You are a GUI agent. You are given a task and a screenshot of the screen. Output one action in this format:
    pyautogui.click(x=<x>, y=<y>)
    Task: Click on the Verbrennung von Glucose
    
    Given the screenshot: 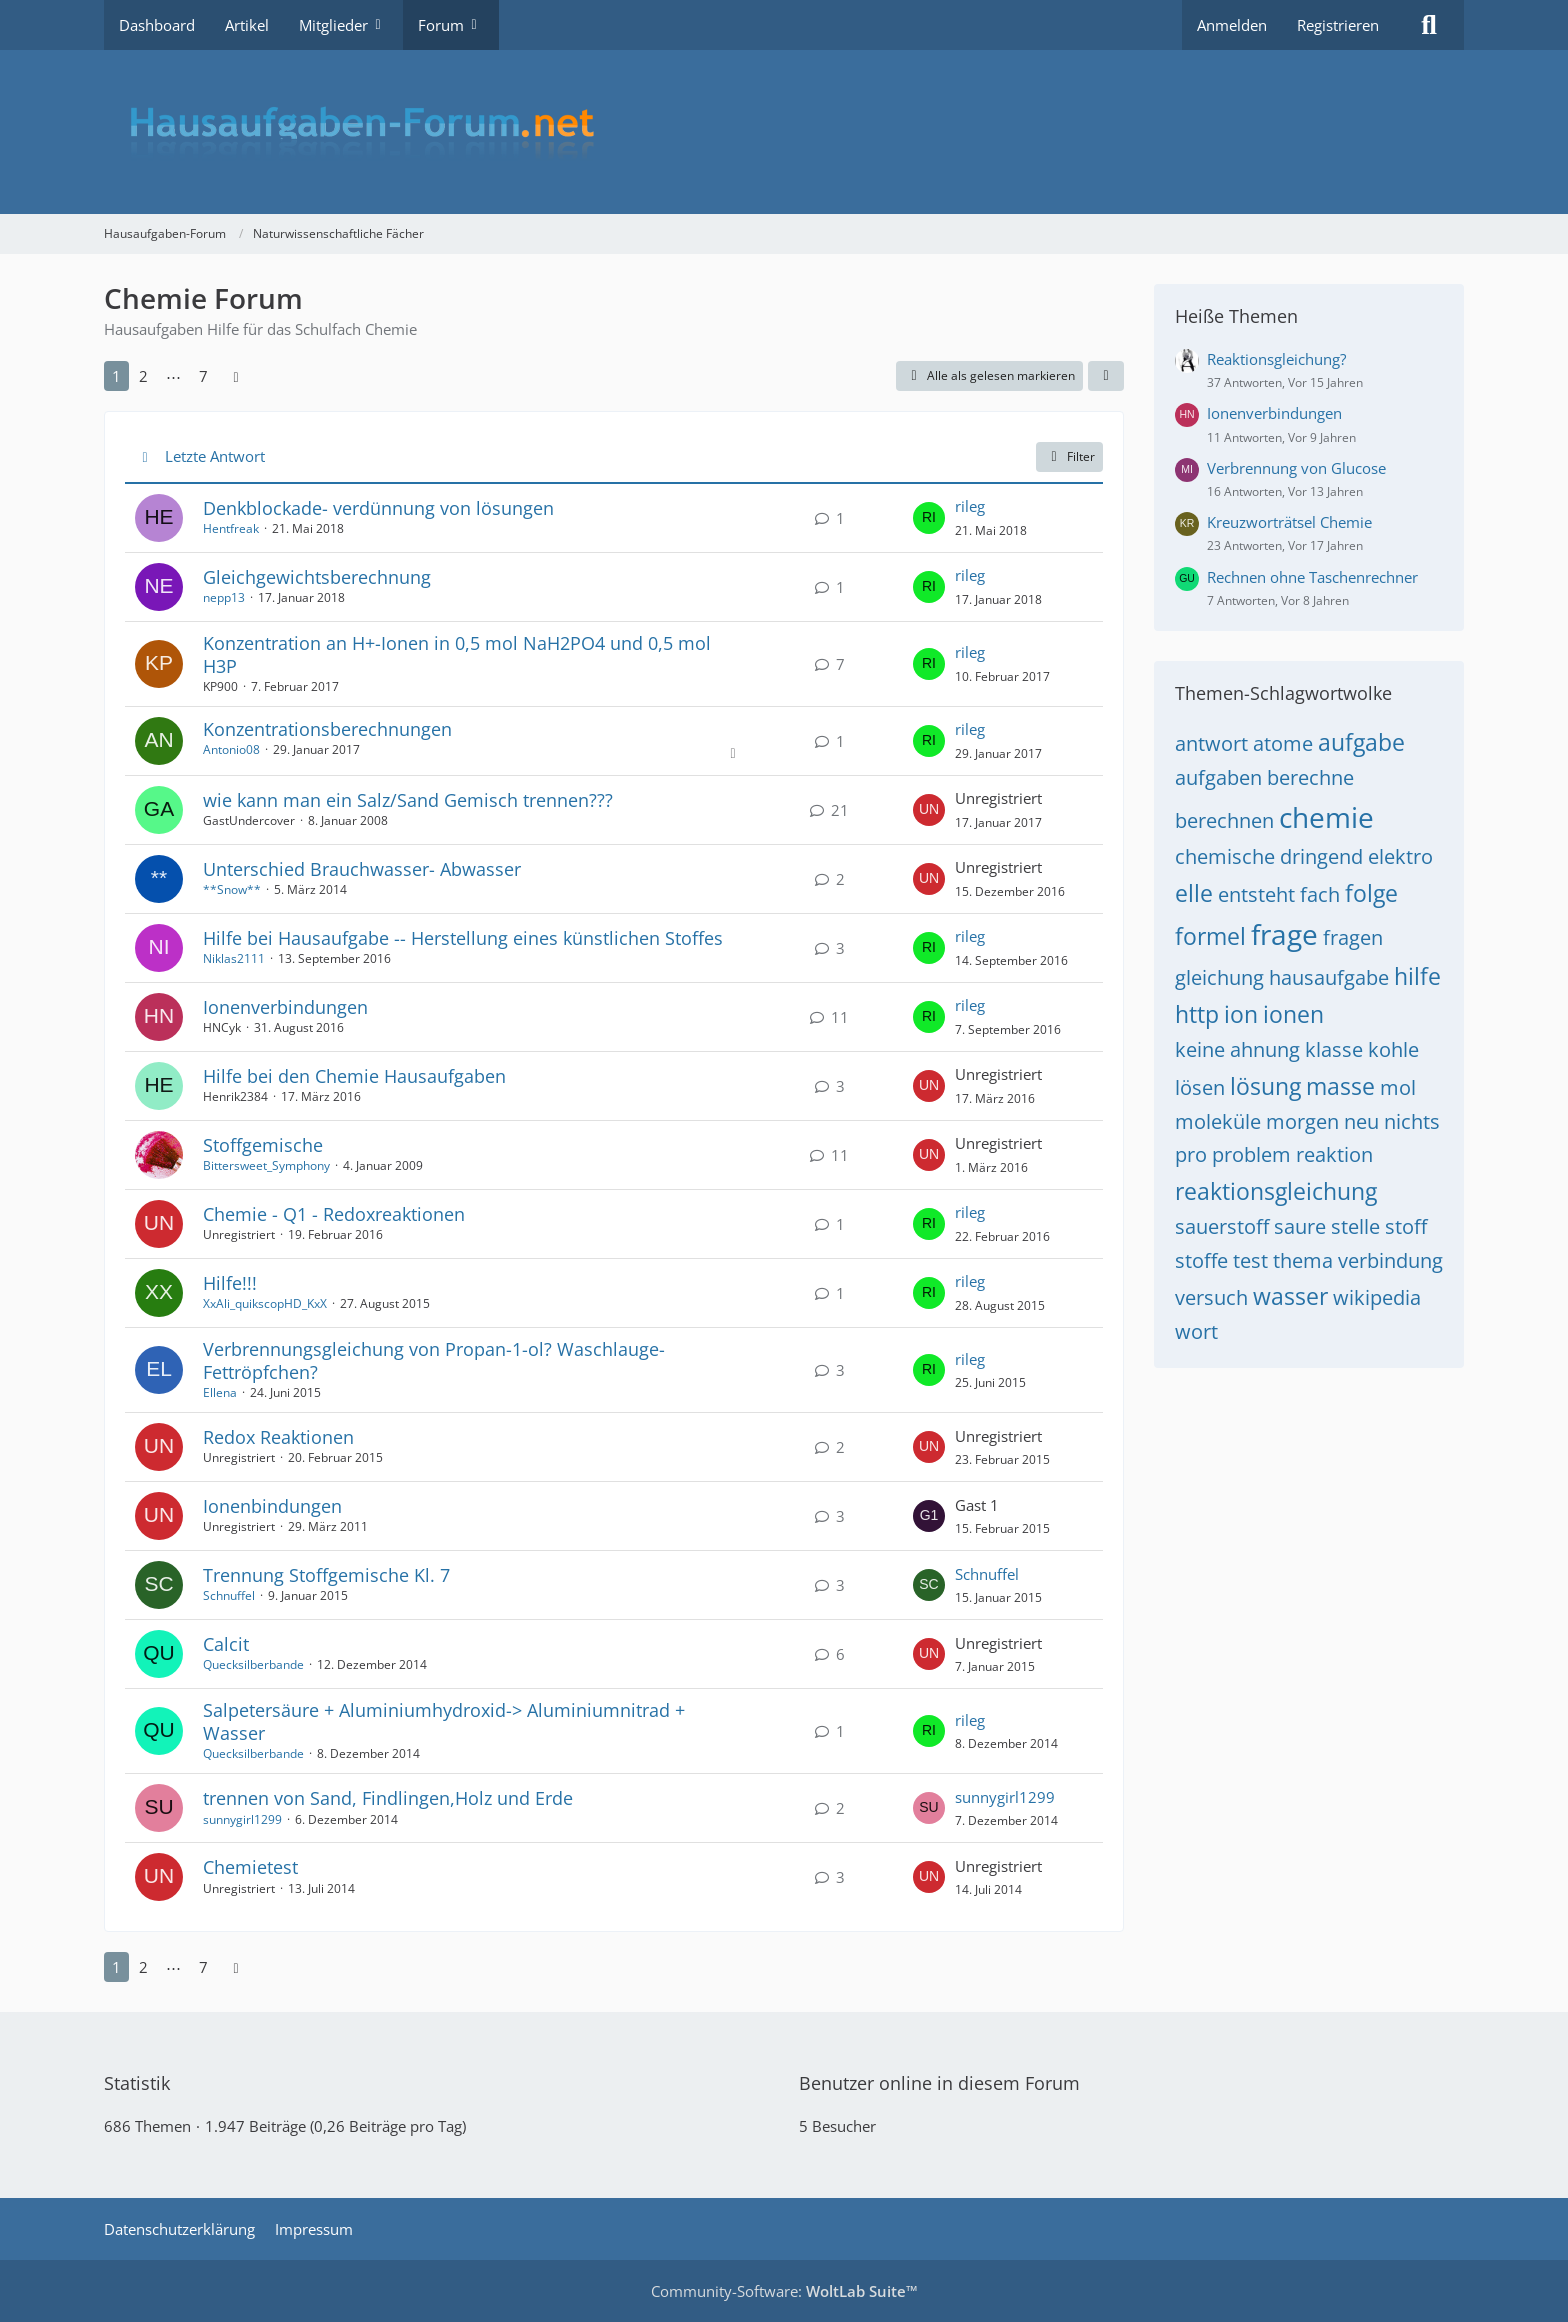 What is the action you would take?
    pyautogui.click(x=1296, y=468)
    